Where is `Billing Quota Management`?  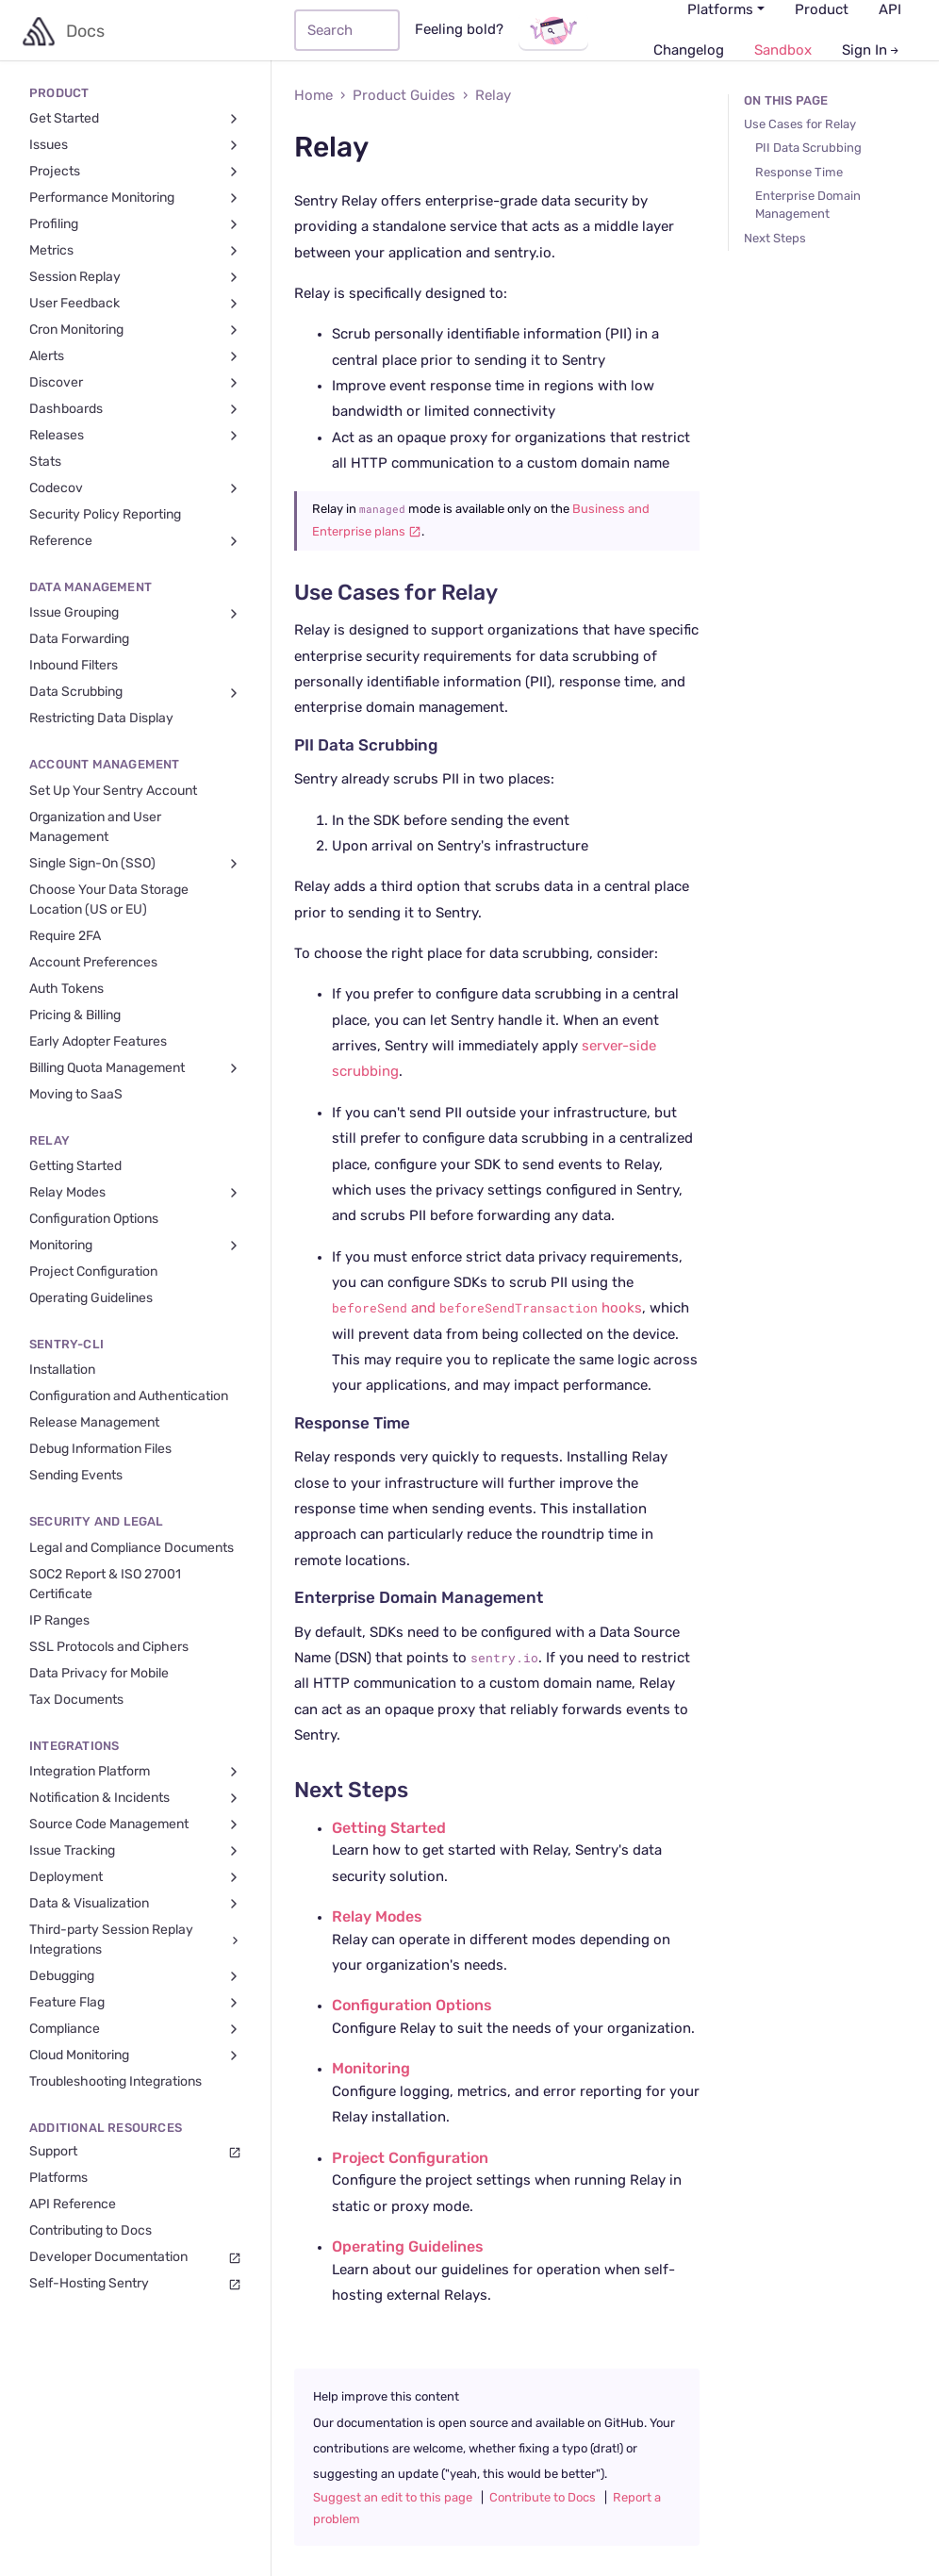 Billing Quota Management is located at coordinates (135, 1069).